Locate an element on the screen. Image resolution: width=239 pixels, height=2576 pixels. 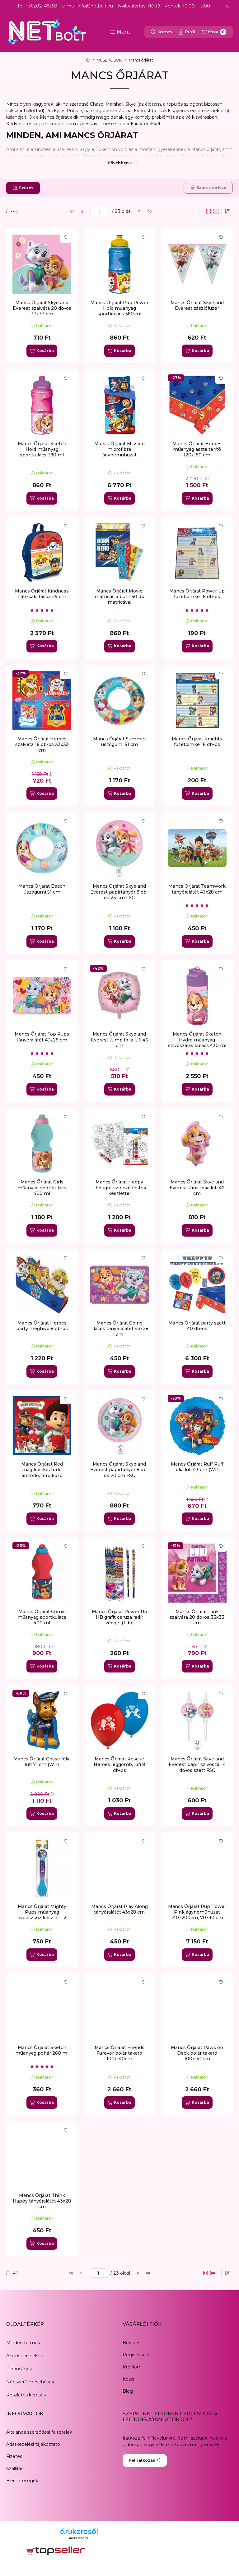
Mancs Őrjárat Paws on Deck polár takaró 100x140cm is located at coordinates (197, 2053).